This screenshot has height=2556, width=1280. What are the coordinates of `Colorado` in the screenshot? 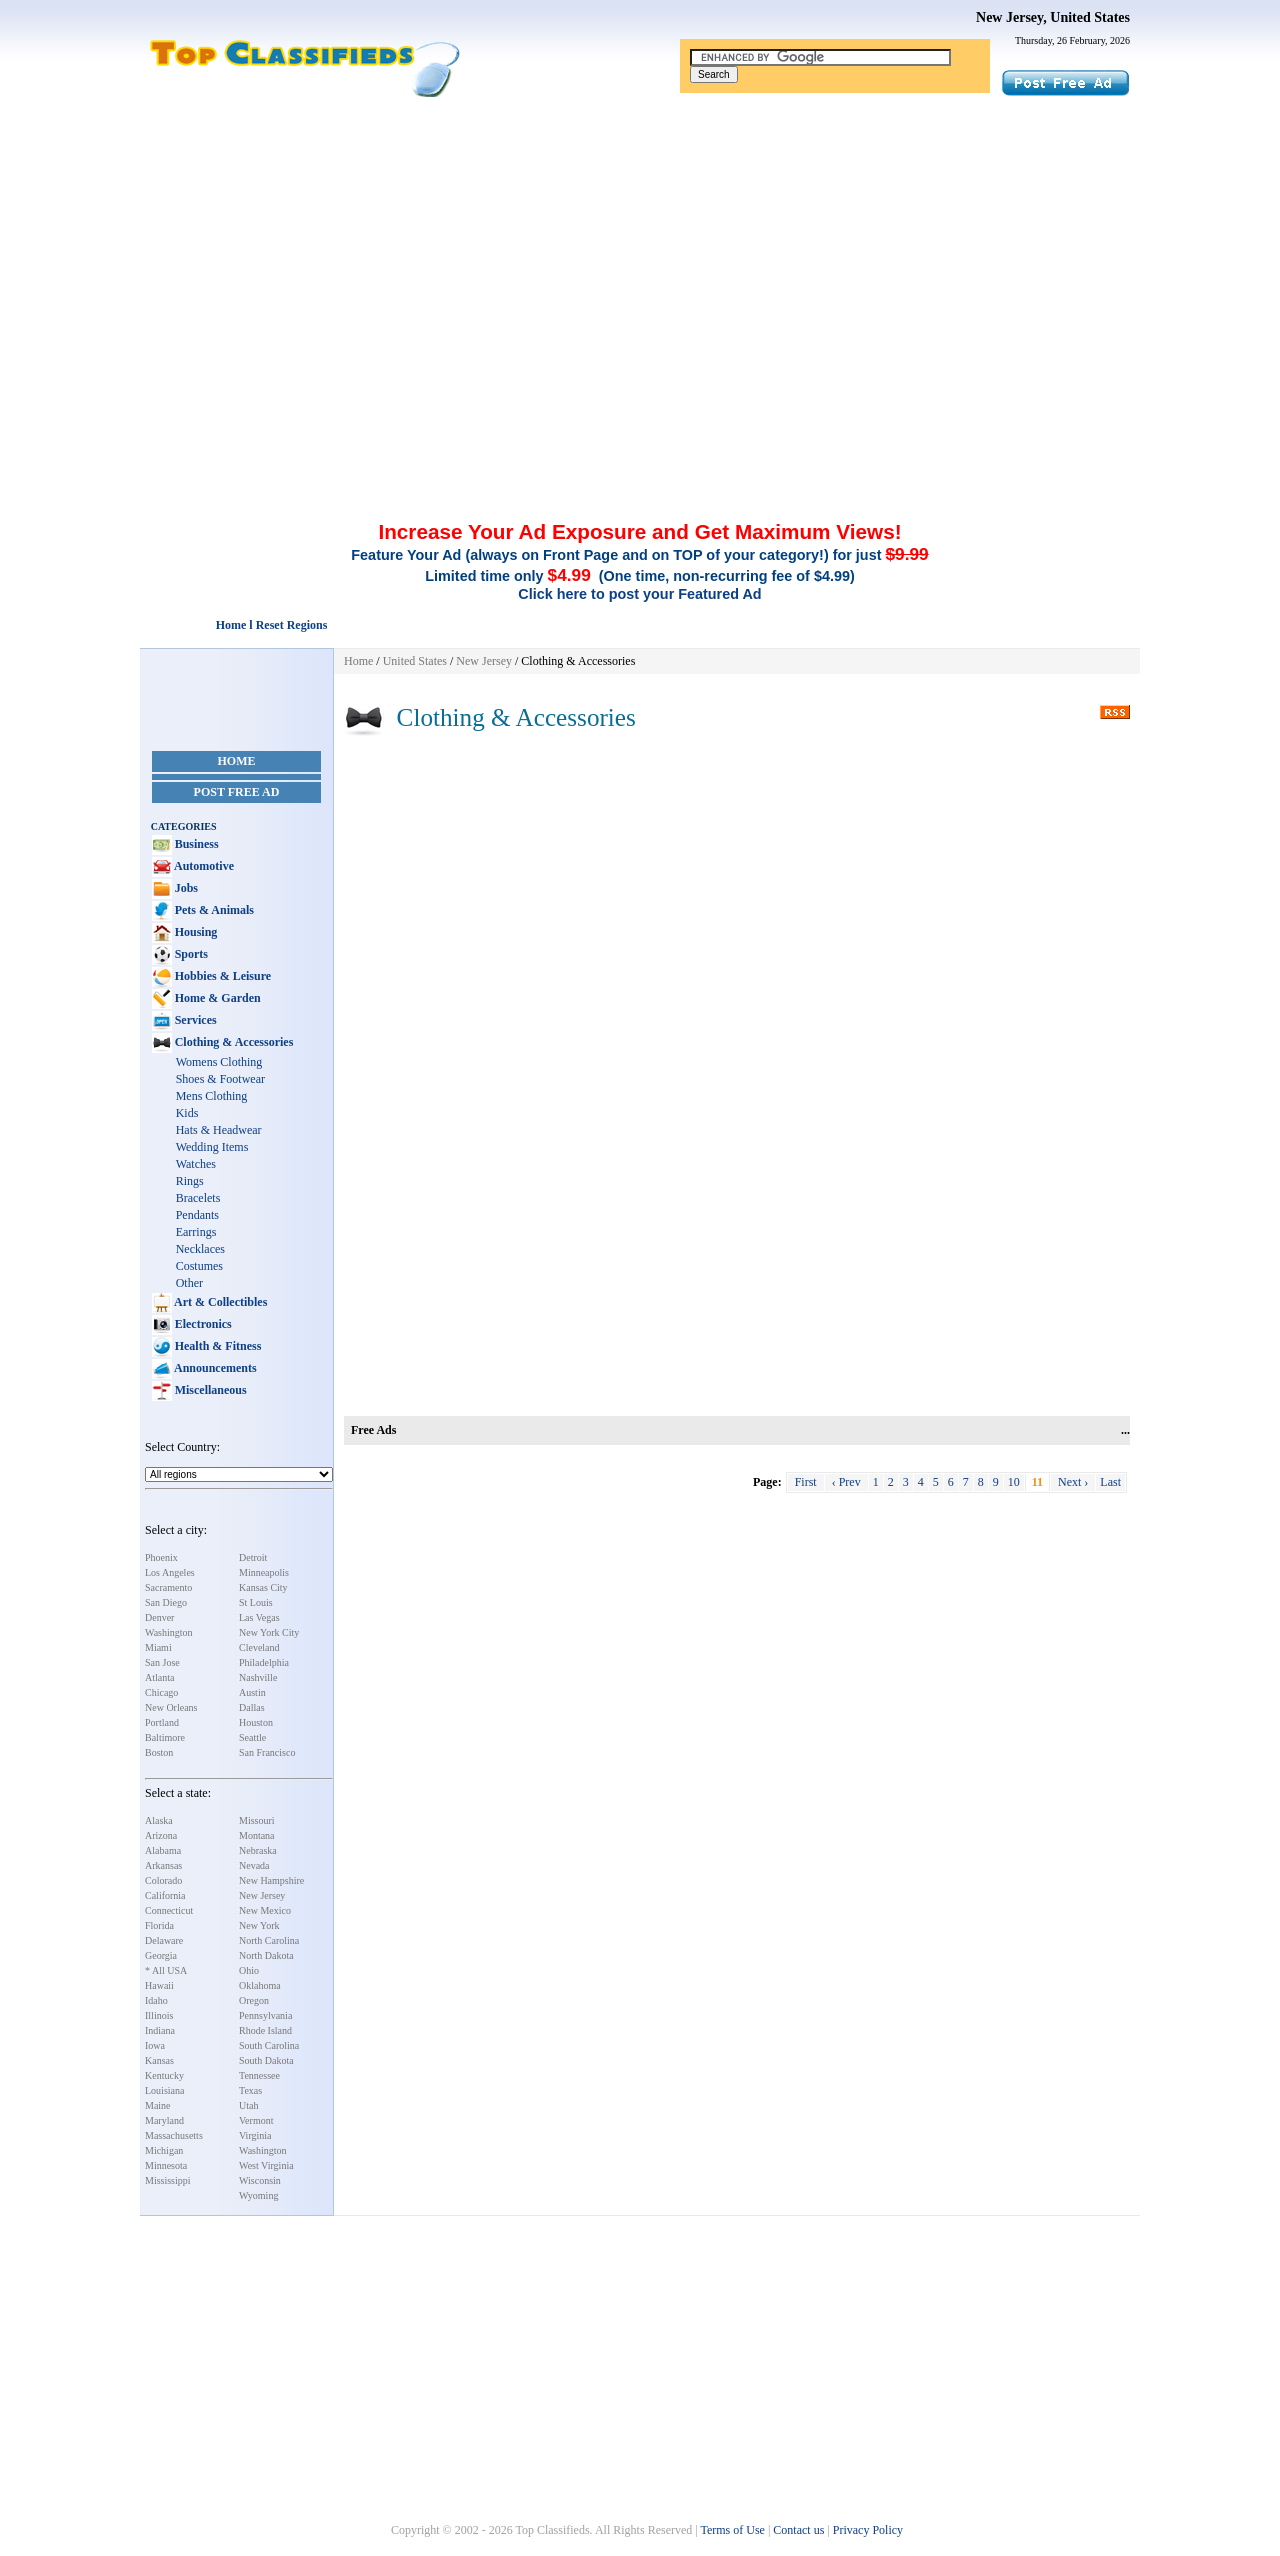 It's located at (163, 1880).